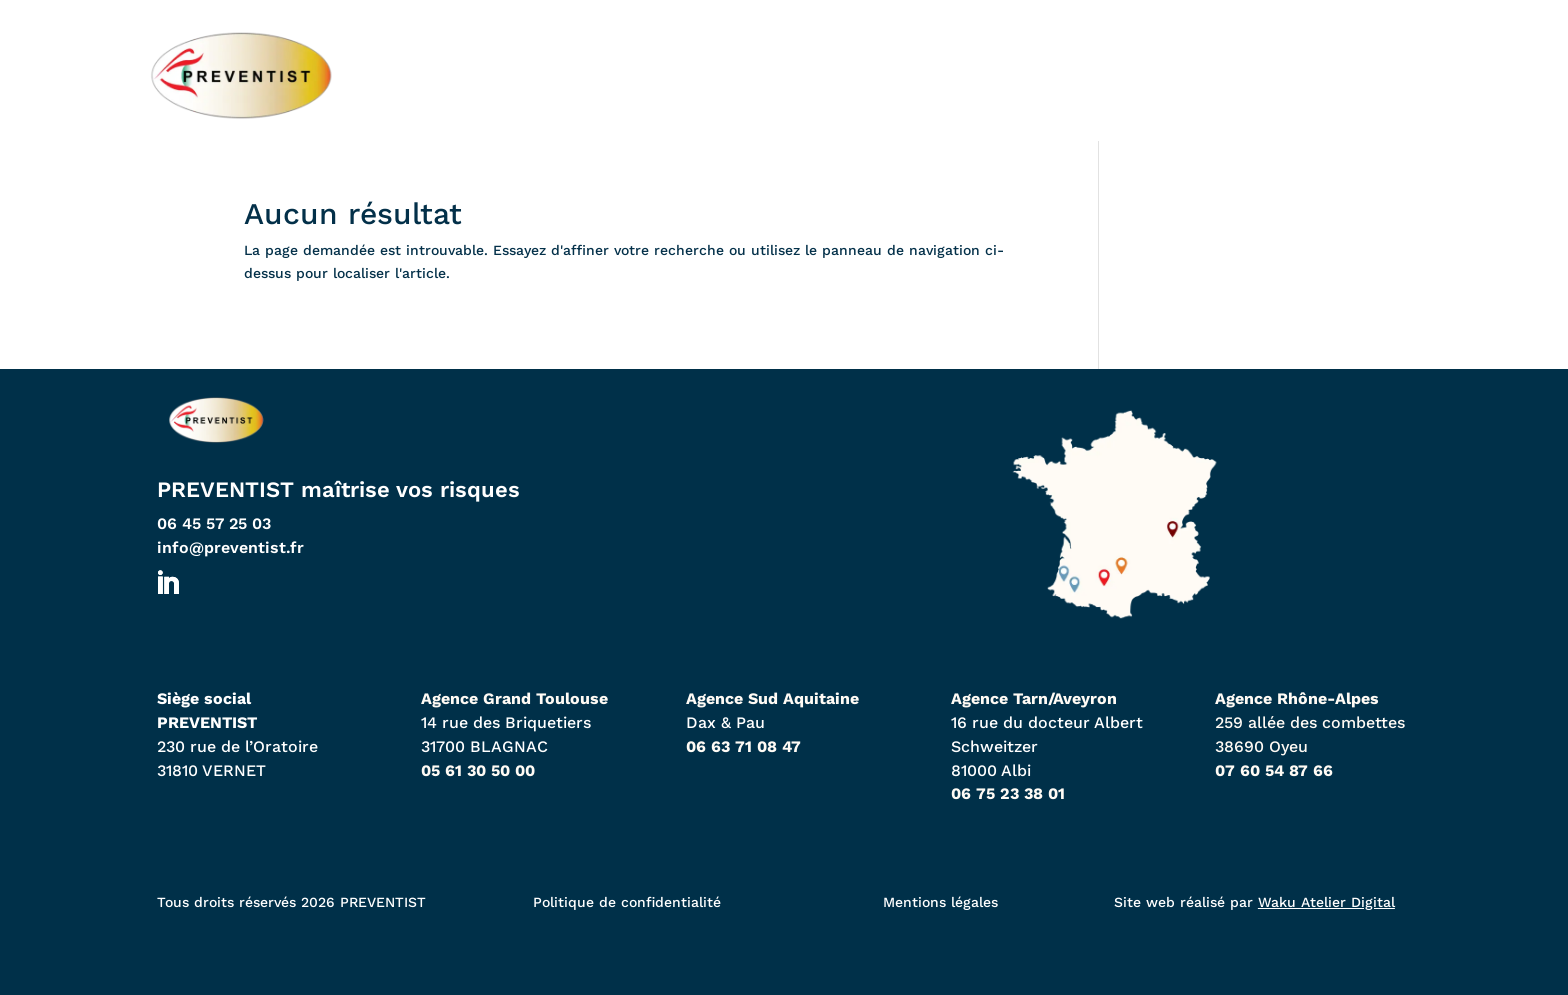  What do you see at coordinates (1345, 74) in the screenshot?
I see `Contact` at bounding box center [1345, 74].